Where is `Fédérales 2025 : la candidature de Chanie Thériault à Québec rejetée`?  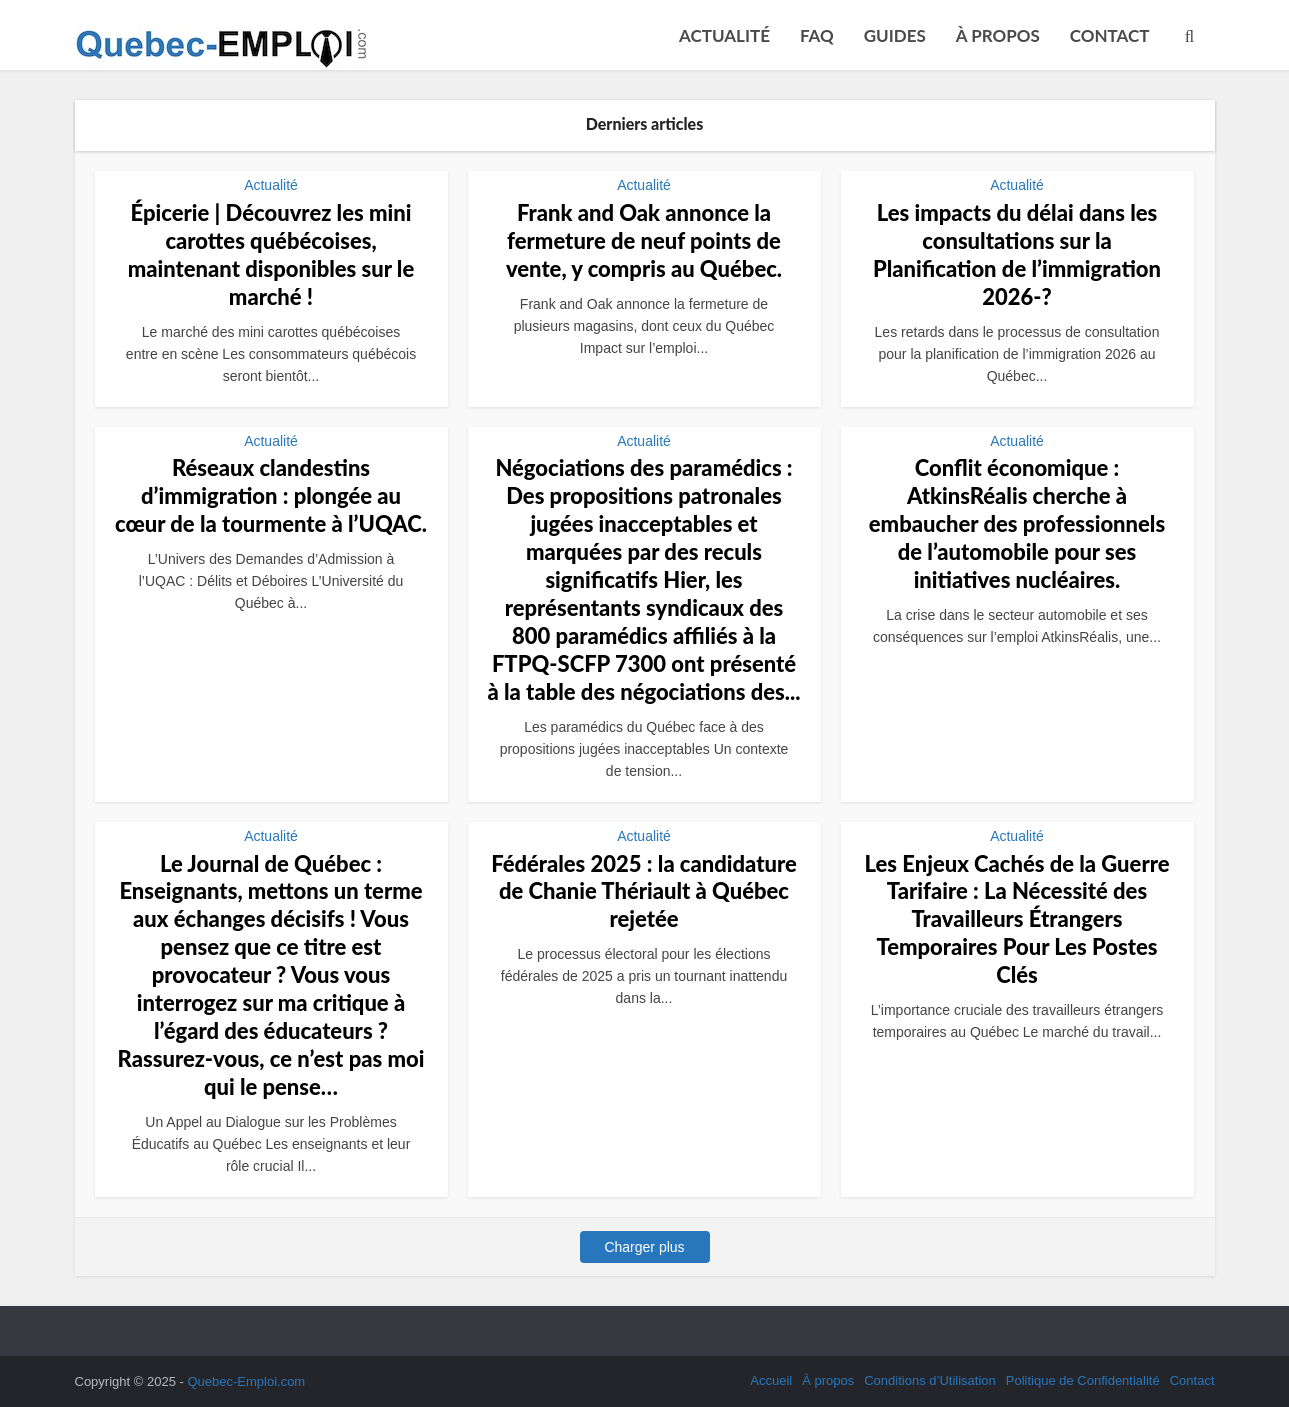
Fédérales 2025 : la candidature de Chanie Thériault à Québec rejetée is located at coordinates (644, 891).